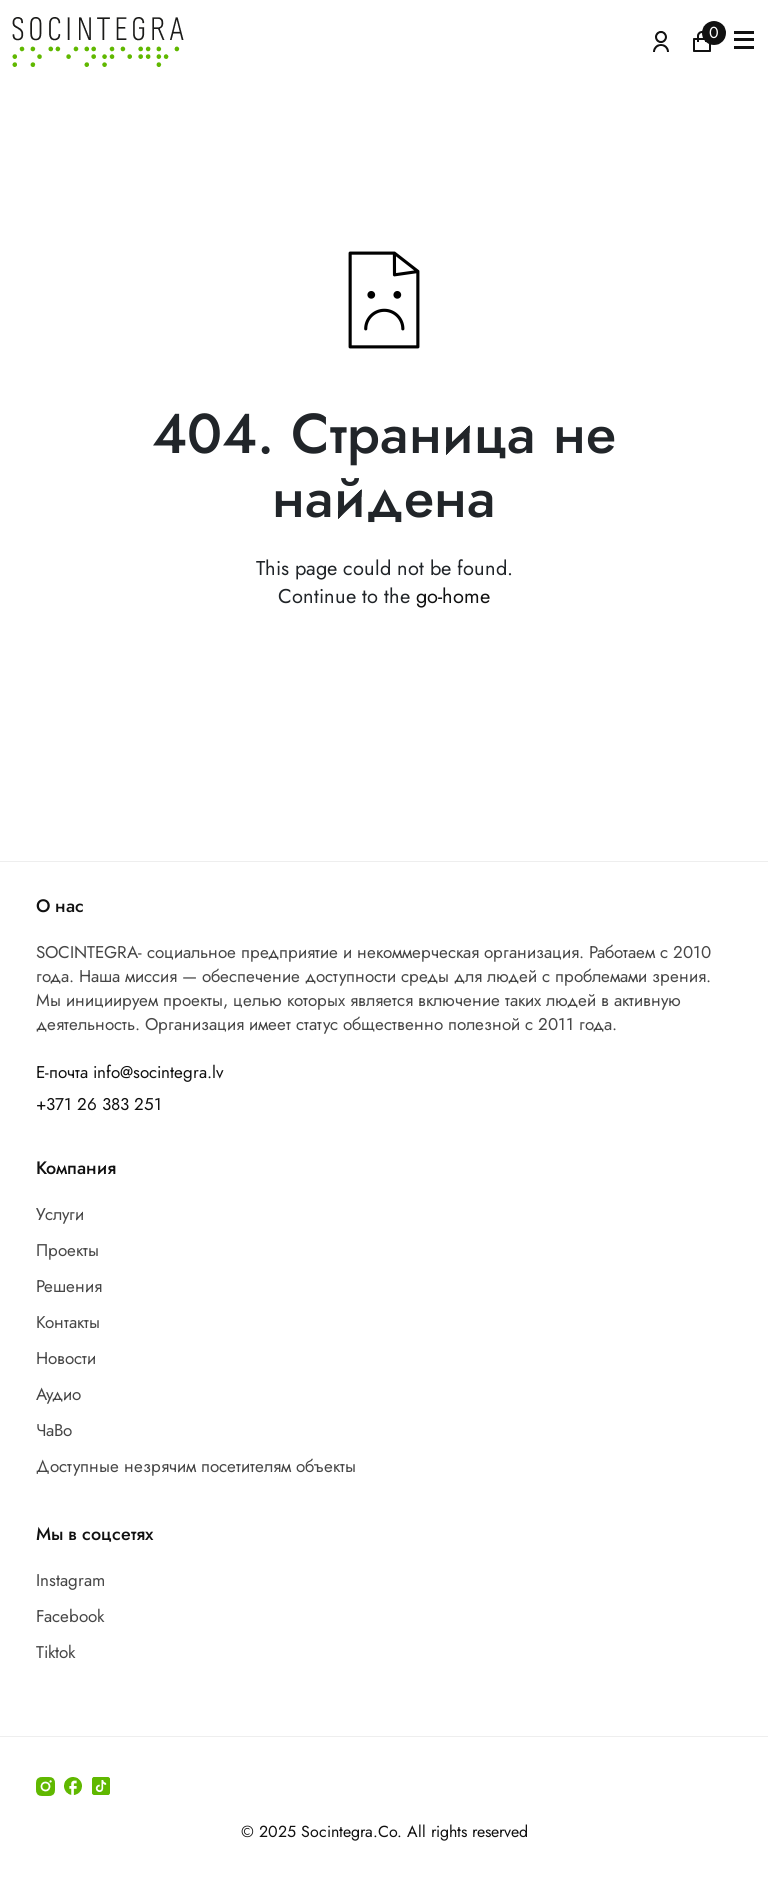 The width and height of the screenshot is (768, 1884). I want to click on [Иконка корзина пуста], so click(702, 40).